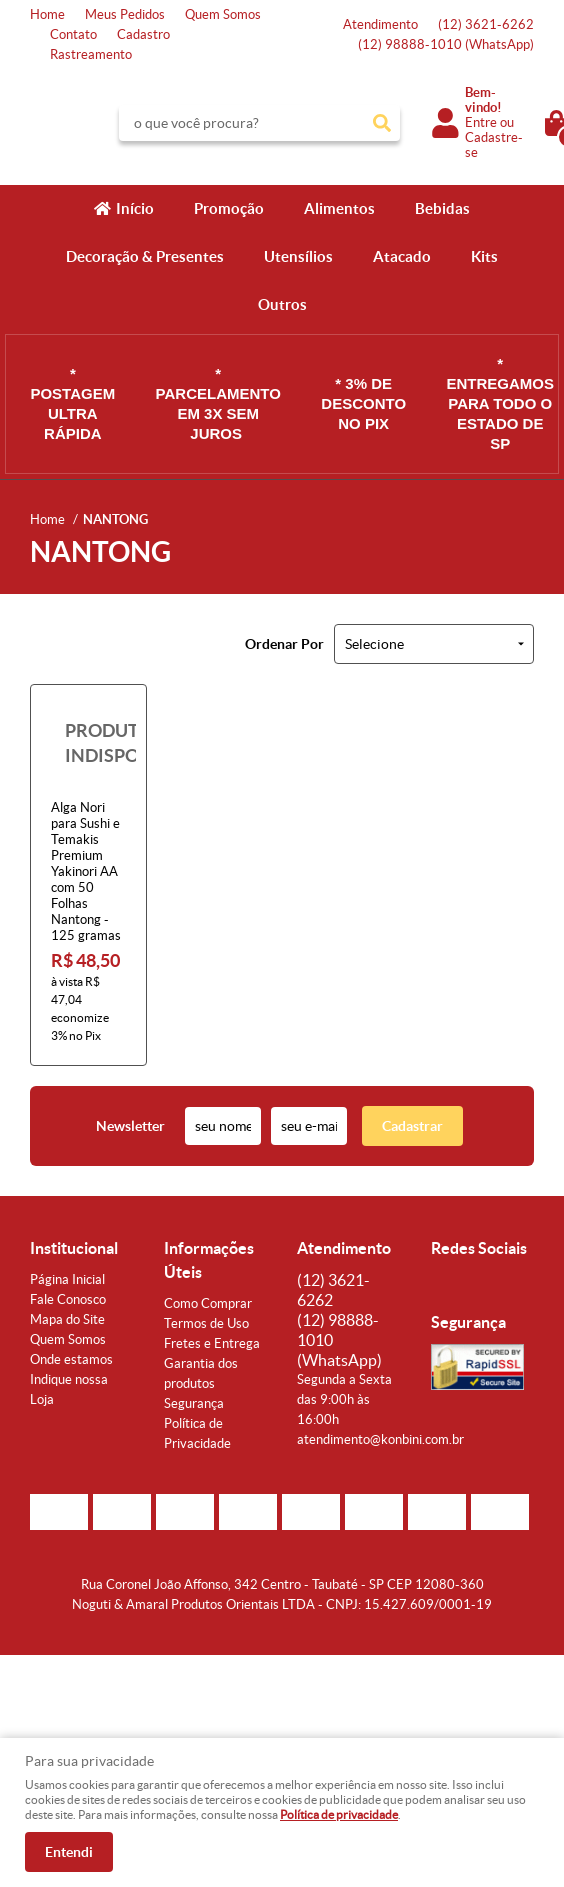 Image resolution: width=564 pixels, height=1887 pixels. What do you see at coordinates (382, 123) in the screenshot?
I see `[O que você procura?]` at bounding box center [382, 123].